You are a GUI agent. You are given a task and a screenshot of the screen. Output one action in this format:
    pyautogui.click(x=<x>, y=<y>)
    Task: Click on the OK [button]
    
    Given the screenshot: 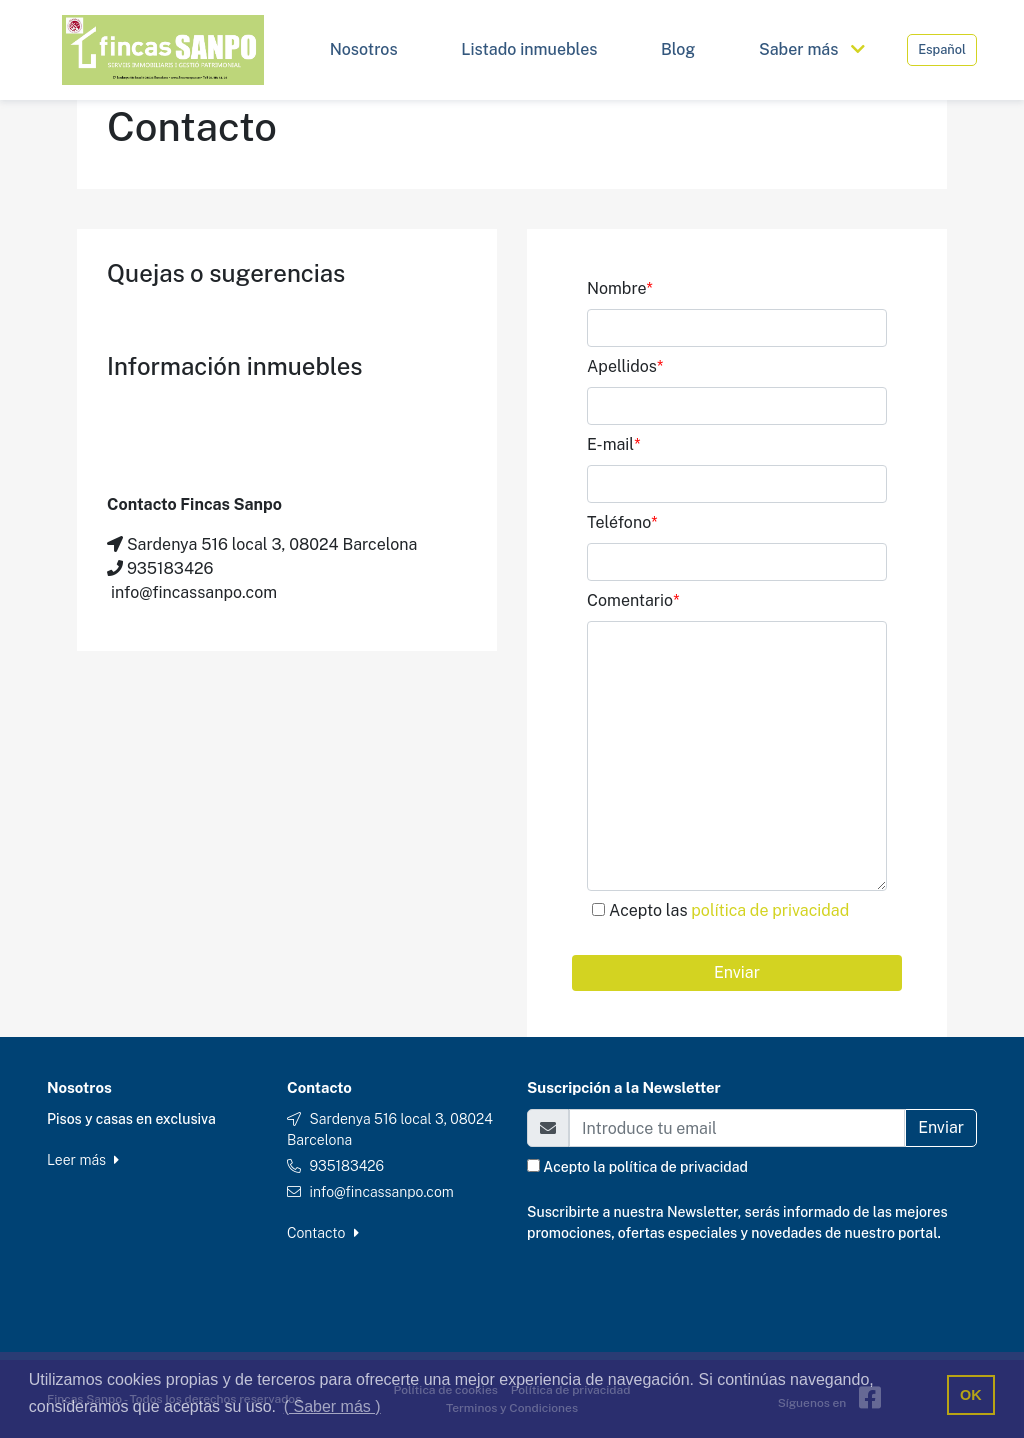 What is the action you would take?
    pyautogui.click(x=971, y=1395)
    